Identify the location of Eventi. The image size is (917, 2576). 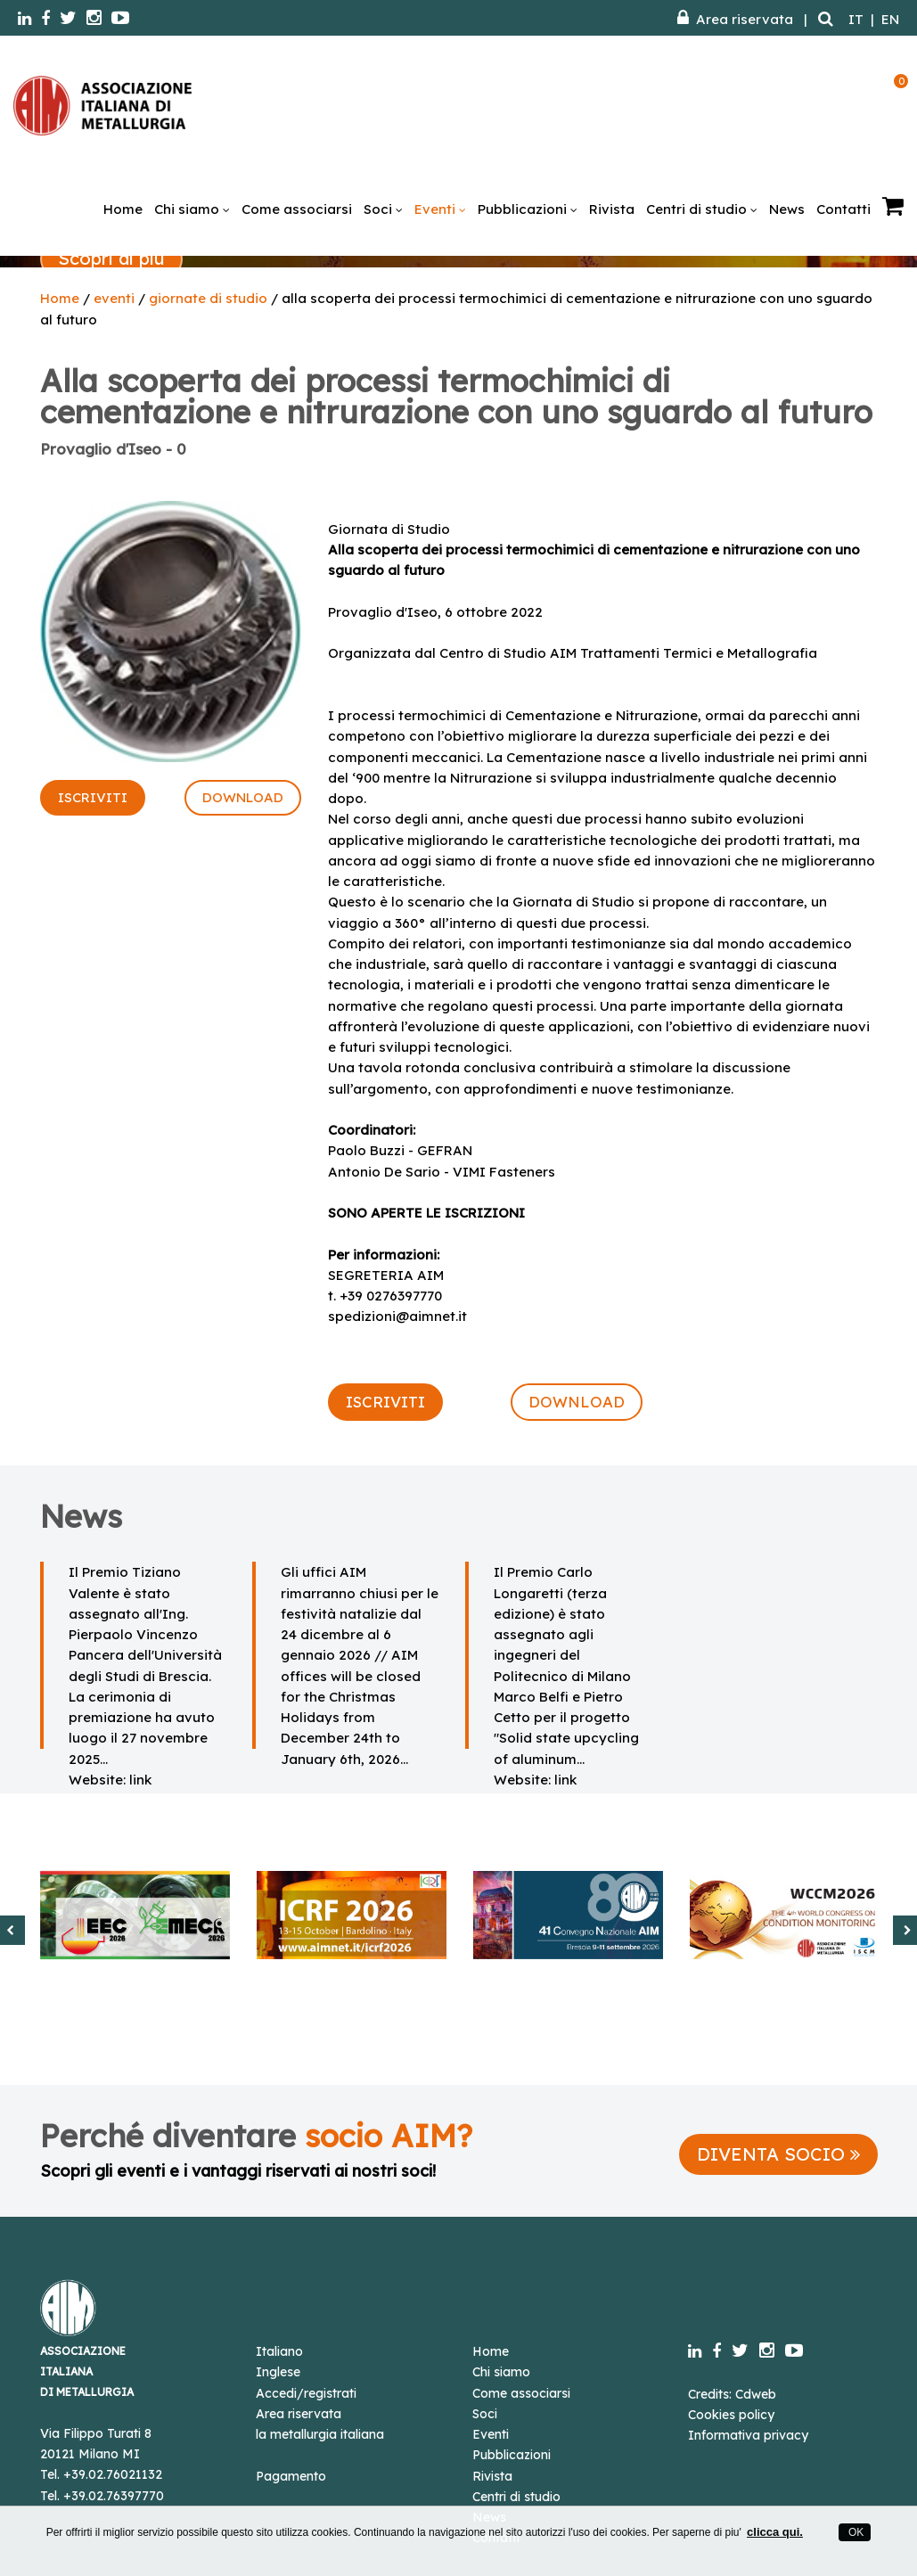
(440, 209).